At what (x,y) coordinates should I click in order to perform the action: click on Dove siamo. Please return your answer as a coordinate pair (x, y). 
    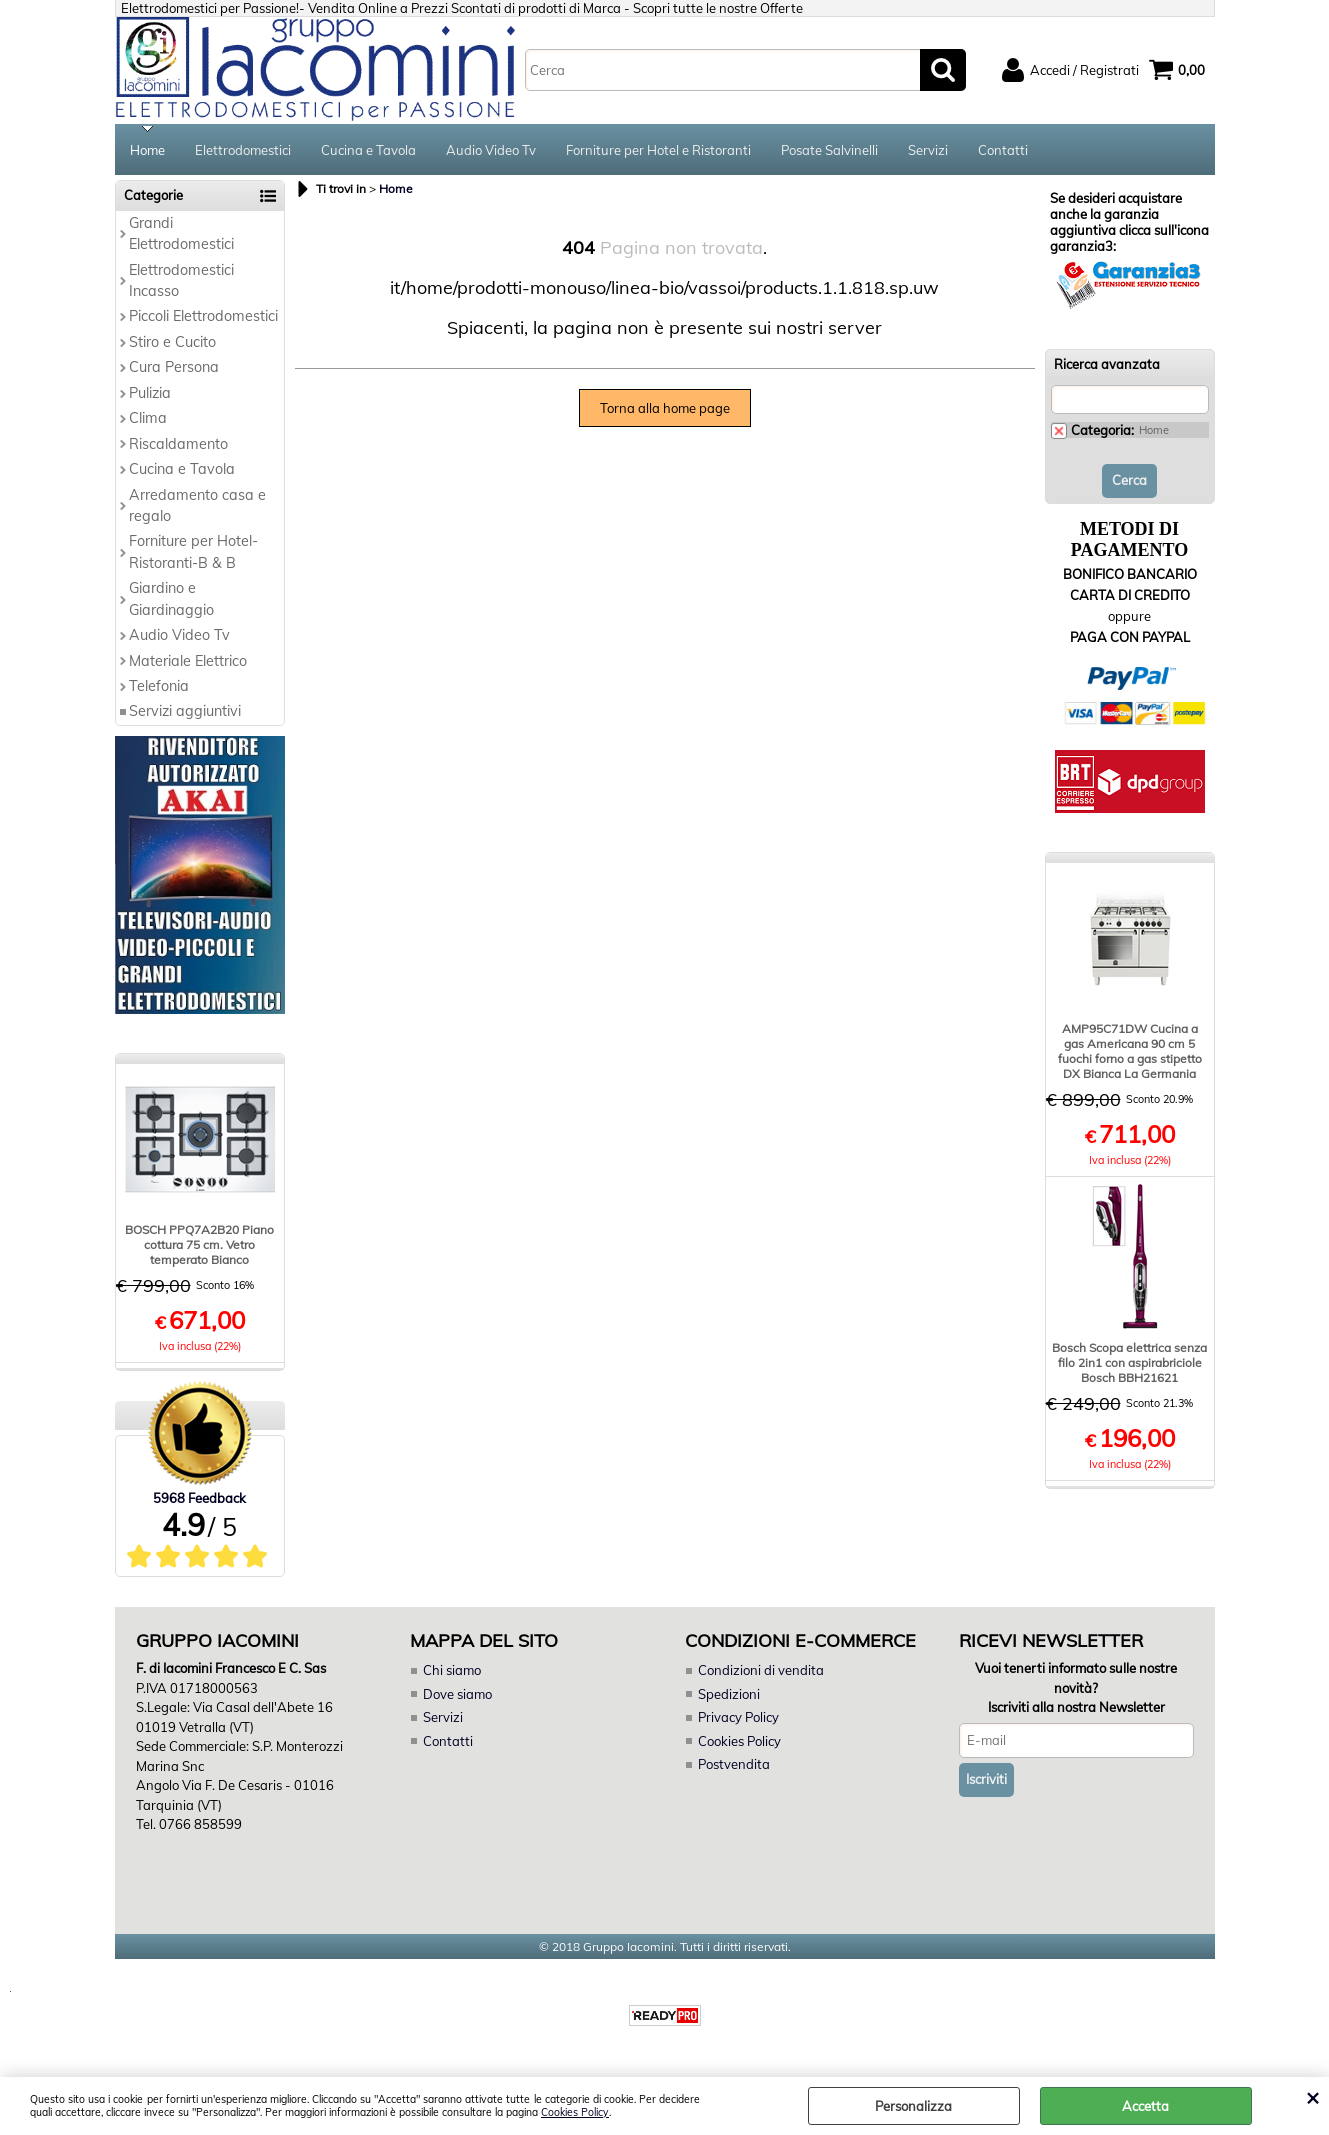
    Looking at the image, I should click on (457, 1694).